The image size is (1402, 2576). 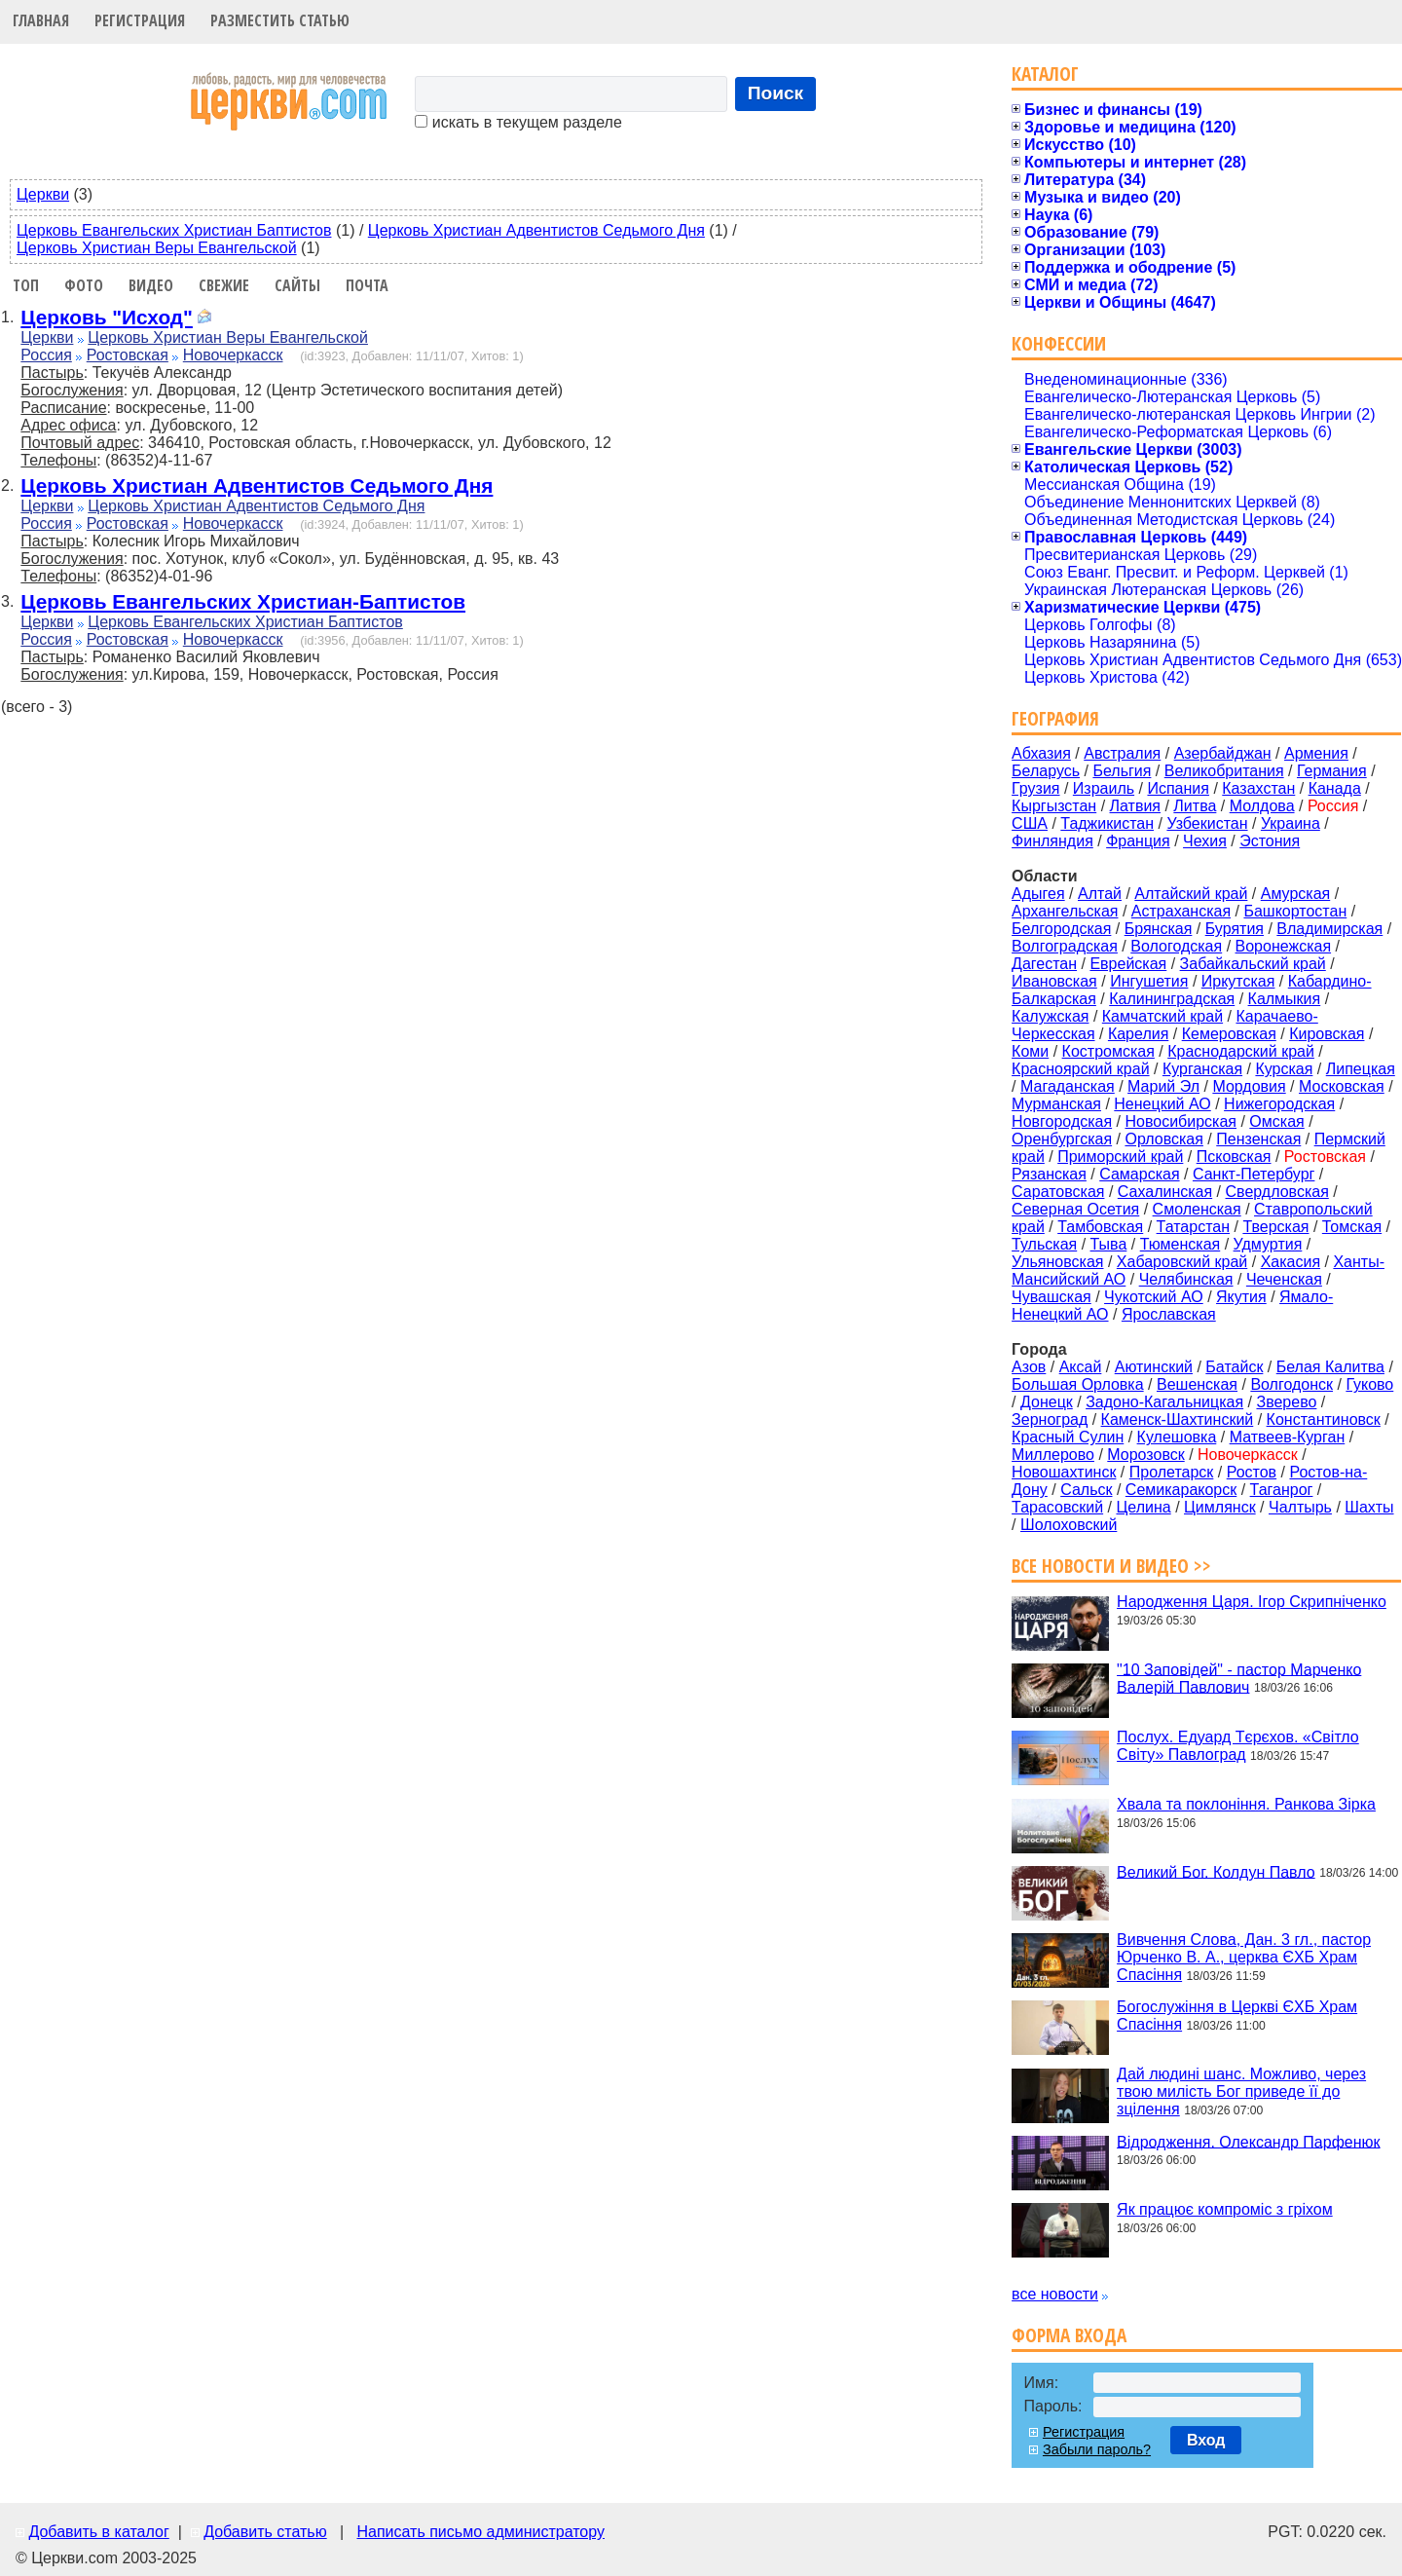 I want to click on Литва, so click(x=1194, y=806).